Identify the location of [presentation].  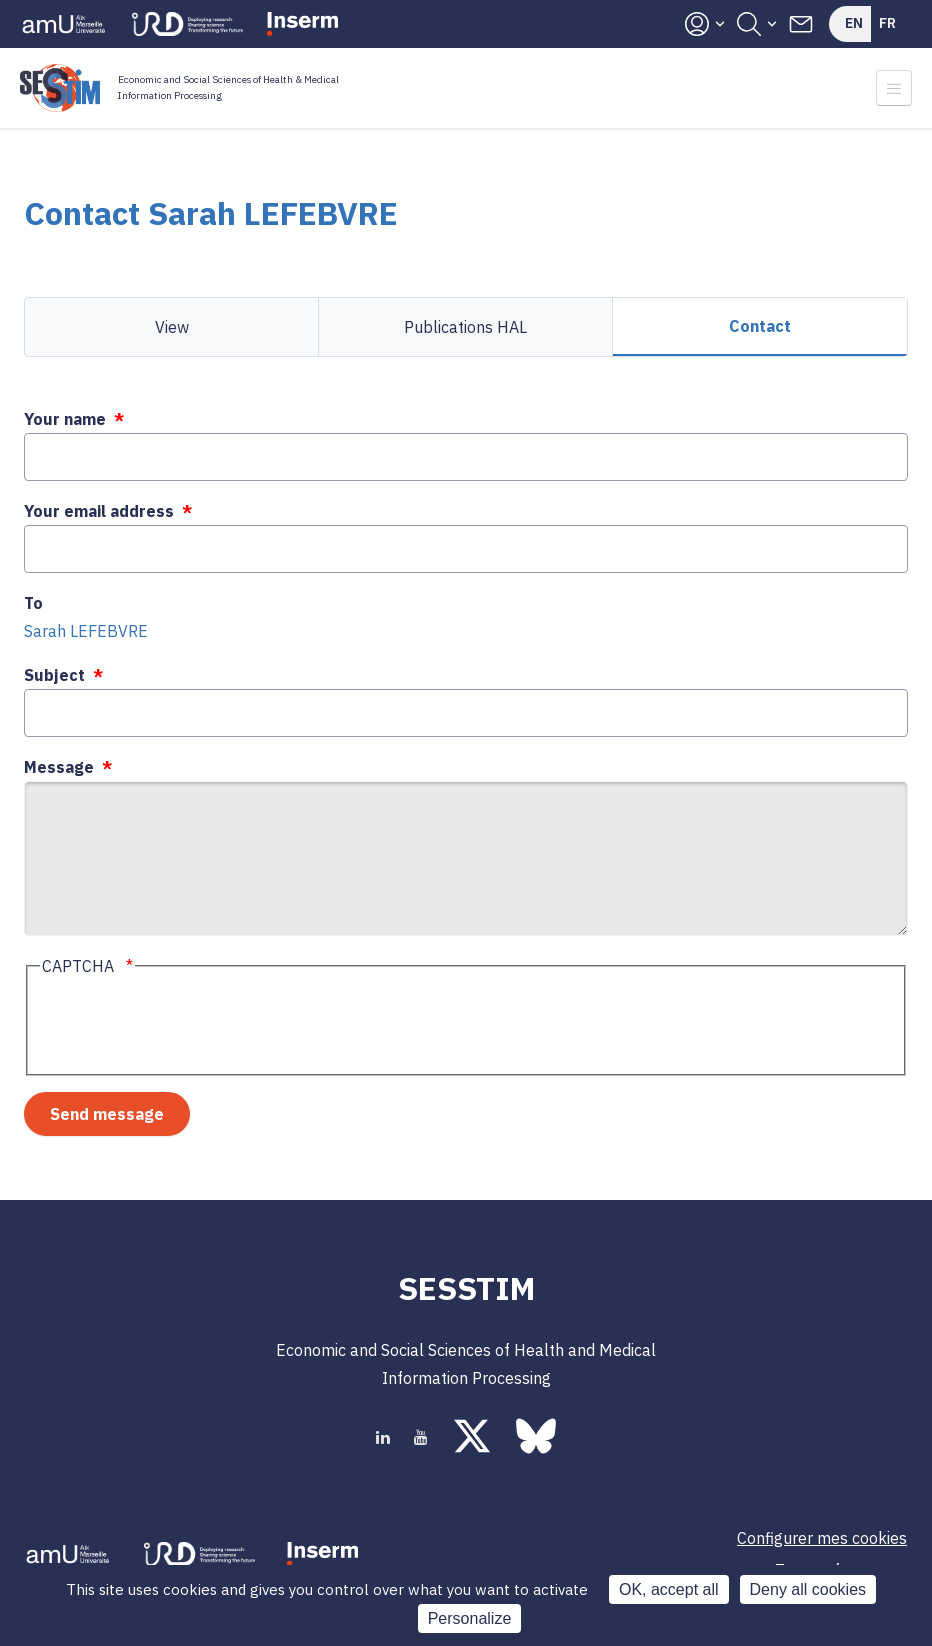
(192, 1025).